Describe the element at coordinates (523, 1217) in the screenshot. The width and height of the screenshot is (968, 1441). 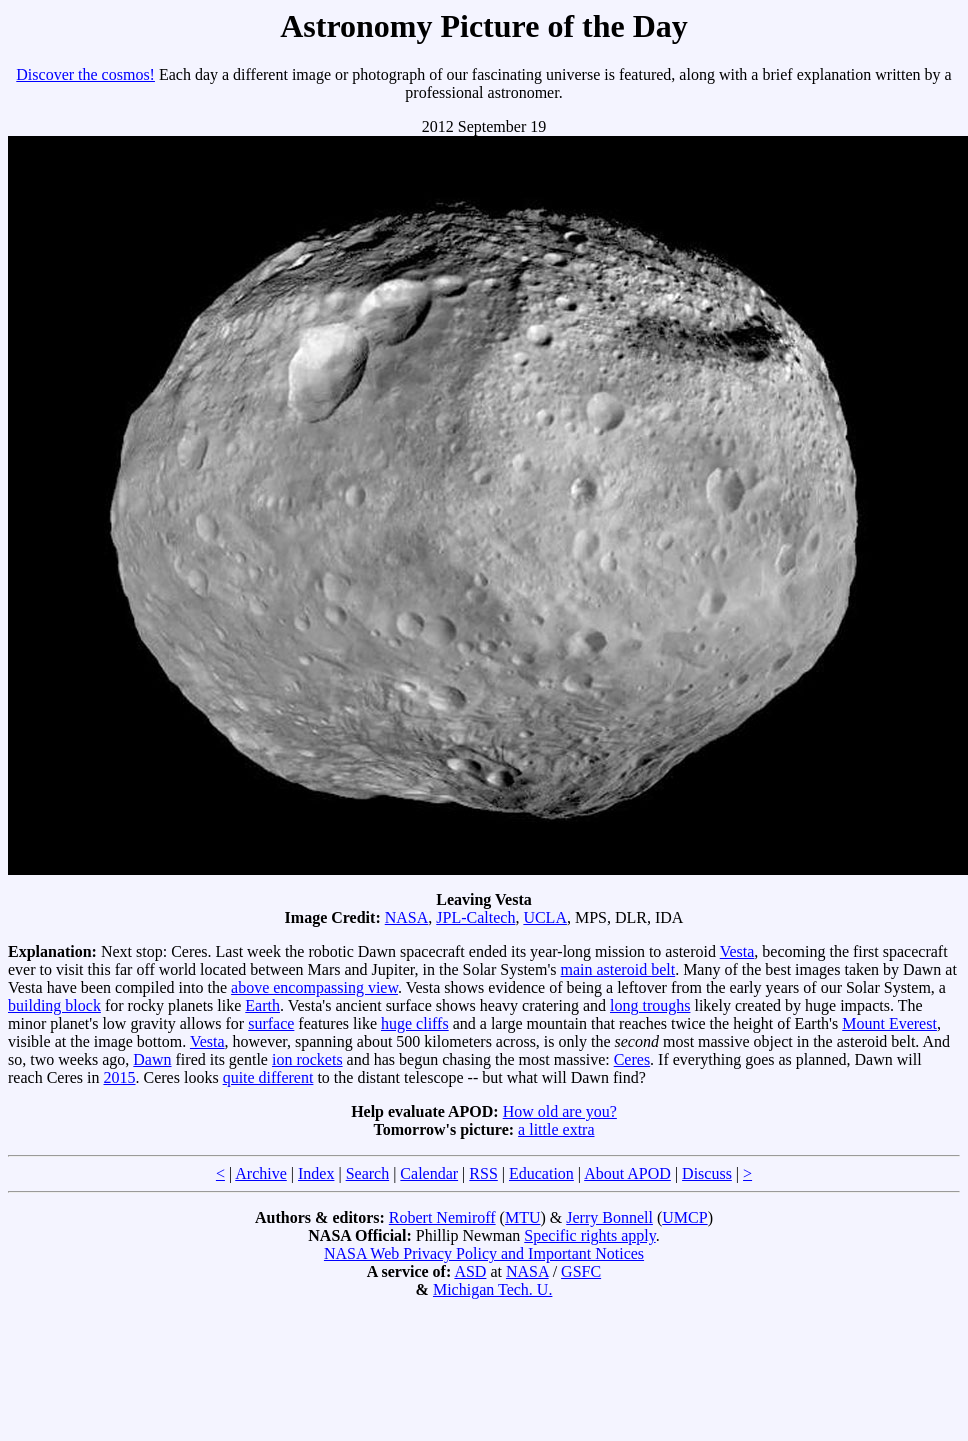
I see `MTU` at that location.